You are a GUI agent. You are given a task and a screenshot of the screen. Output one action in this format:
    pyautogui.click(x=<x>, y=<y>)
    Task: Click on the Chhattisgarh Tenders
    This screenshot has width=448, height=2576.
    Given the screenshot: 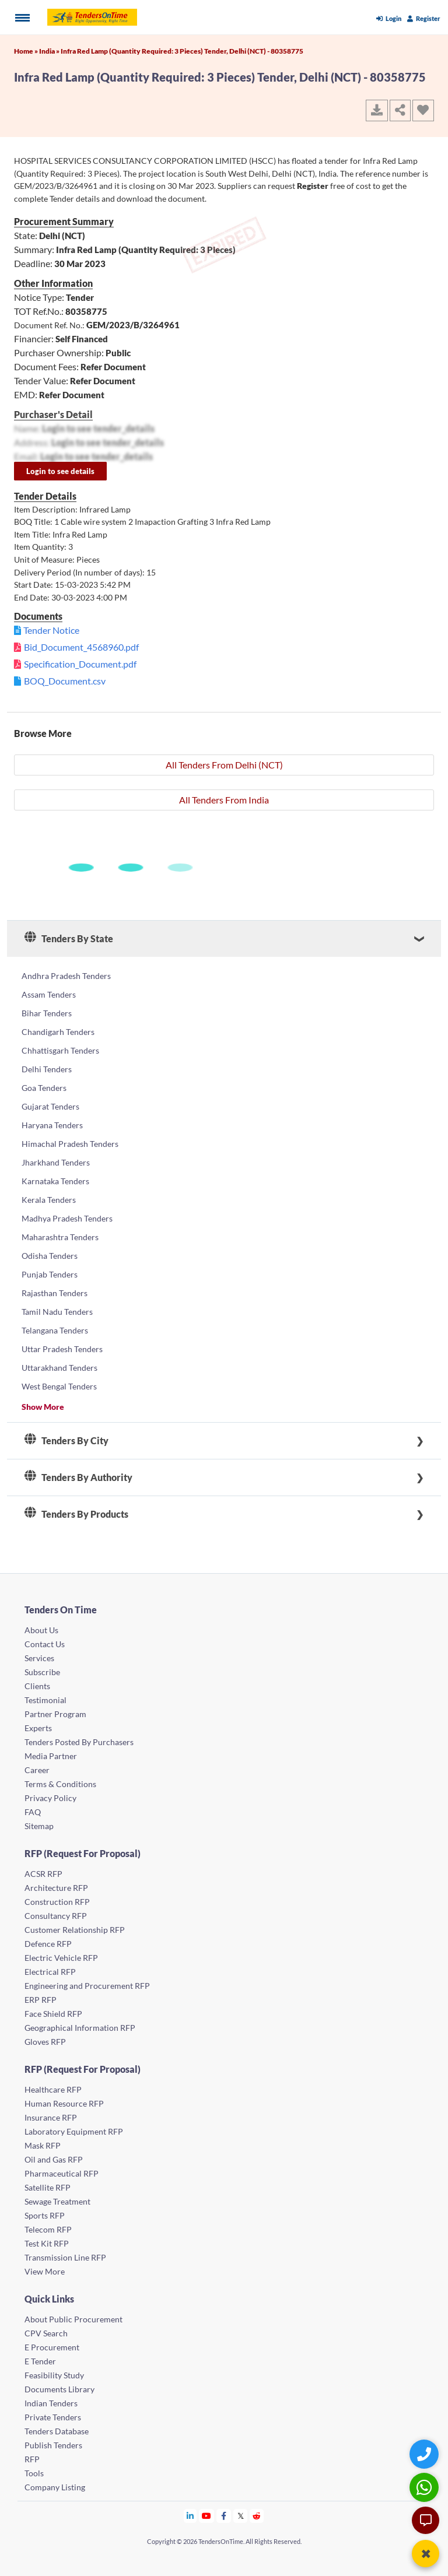 What is the action you would take?
    pyautogui.click(x=60, y=1050)
    